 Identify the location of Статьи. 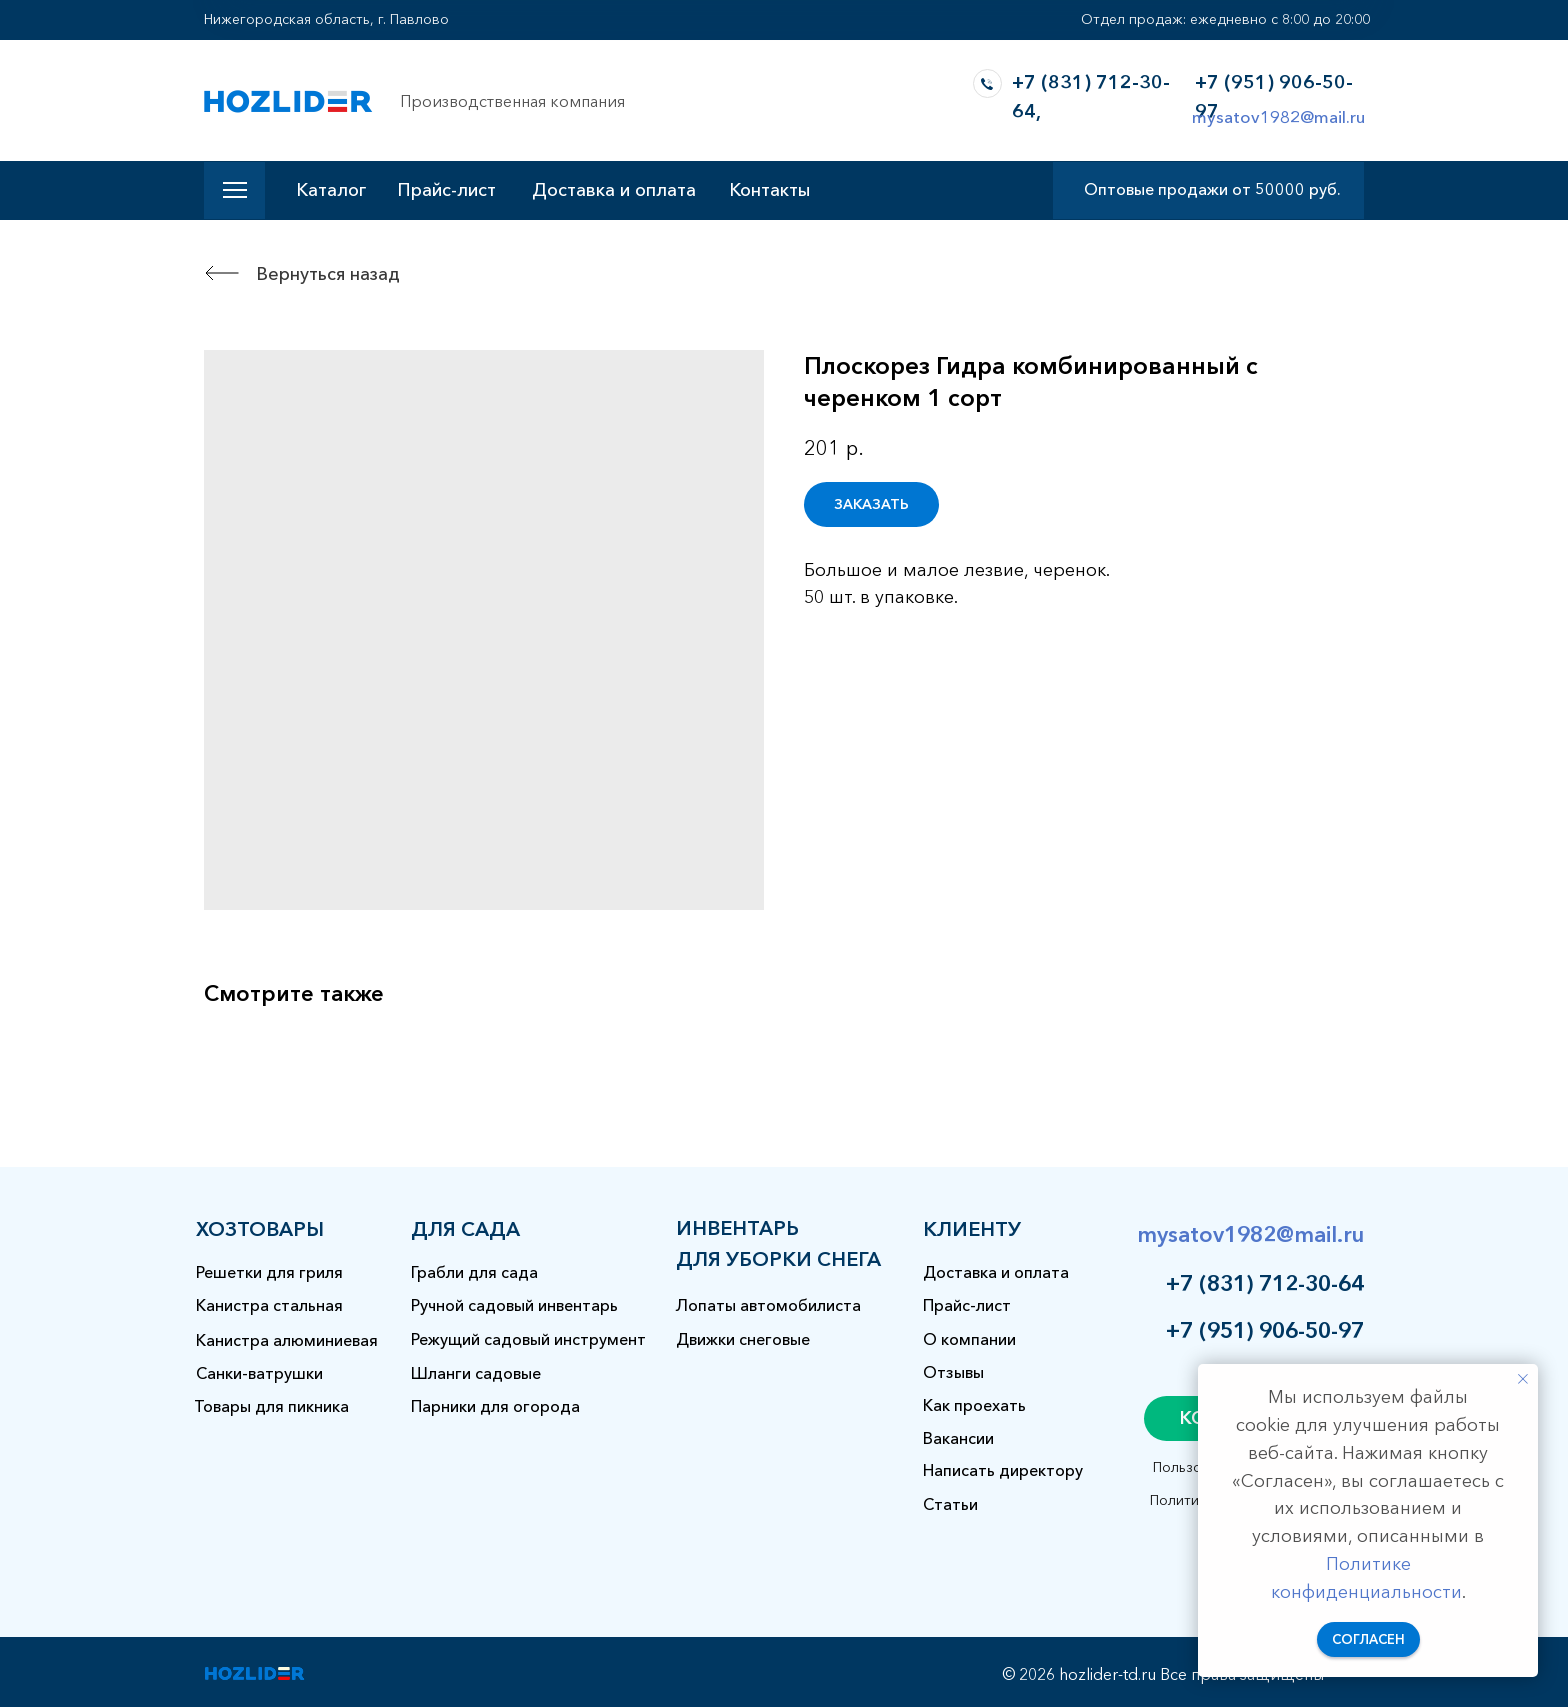
(950, 1504).